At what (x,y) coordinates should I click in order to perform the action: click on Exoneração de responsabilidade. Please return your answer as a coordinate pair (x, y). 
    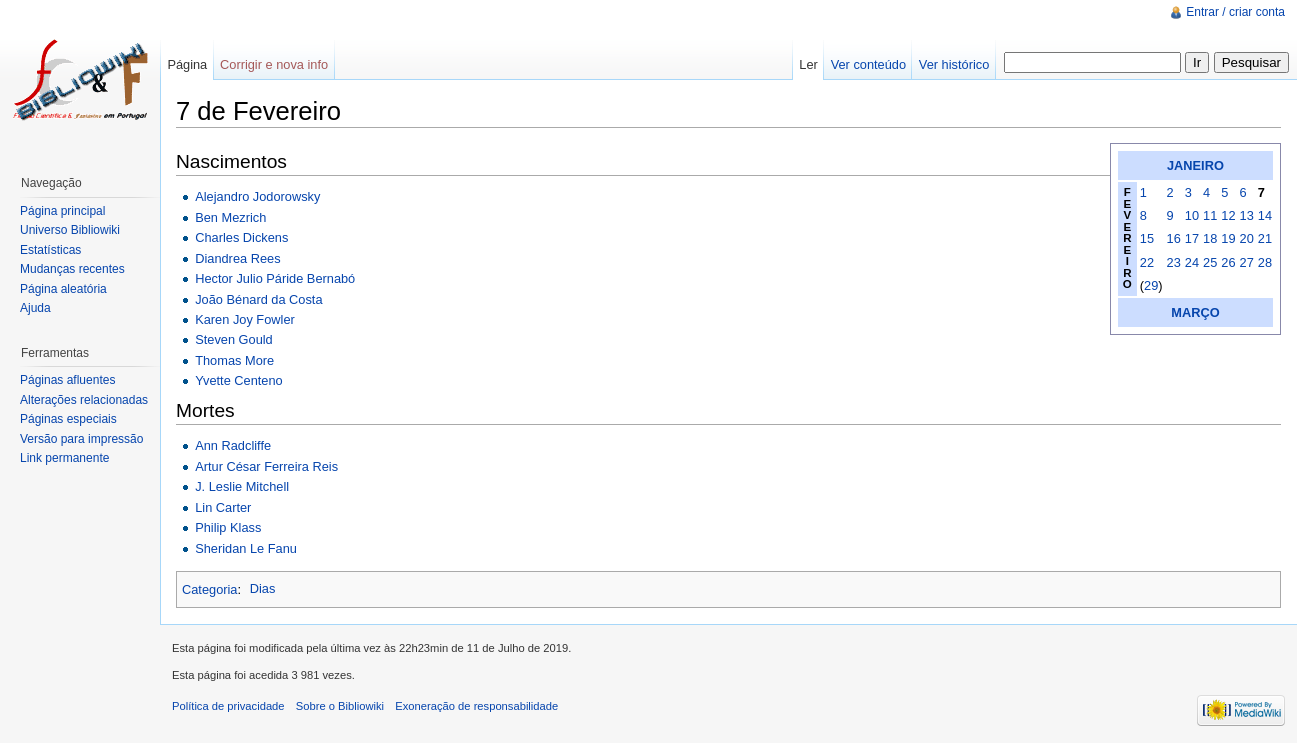
    Looking at the image, I should click on (476, 706).